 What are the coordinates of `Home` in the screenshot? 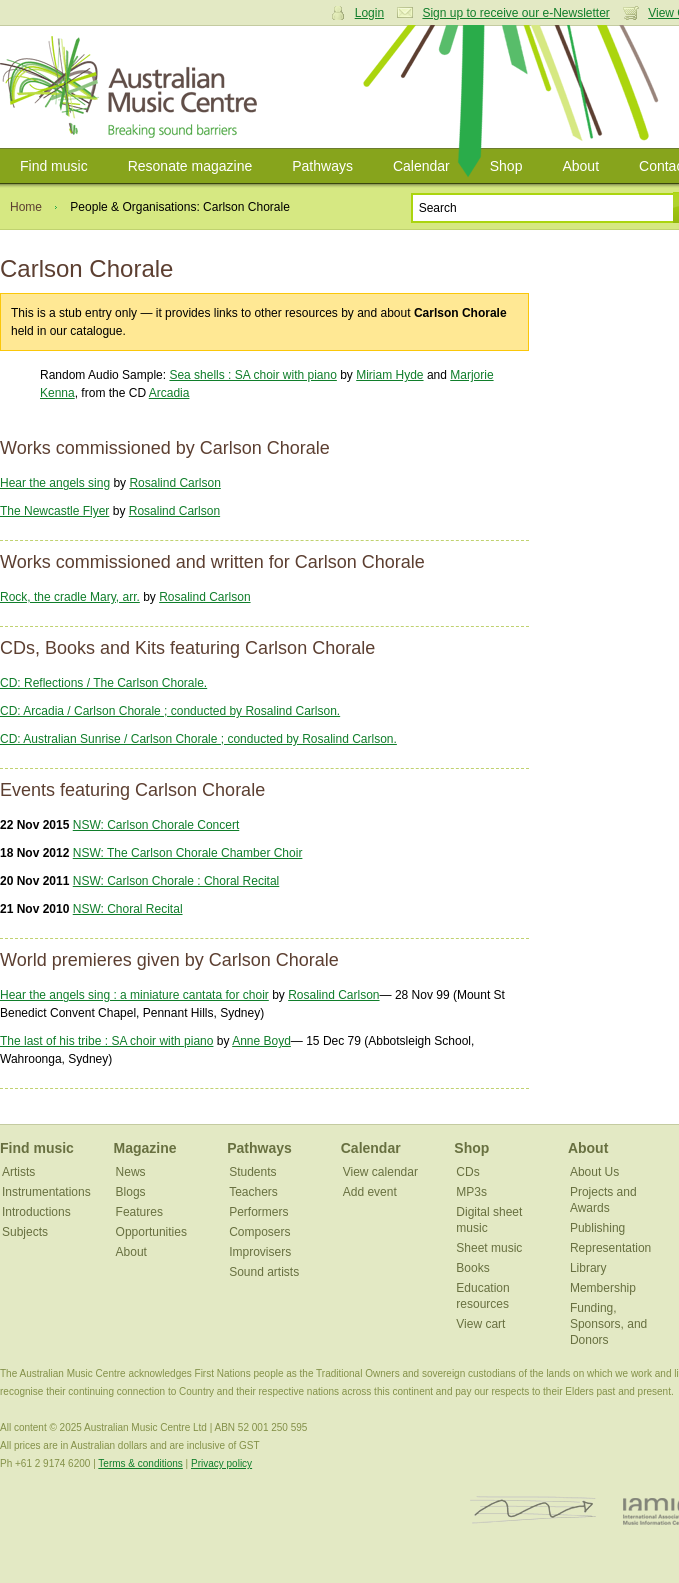 It's located at (26, 207).